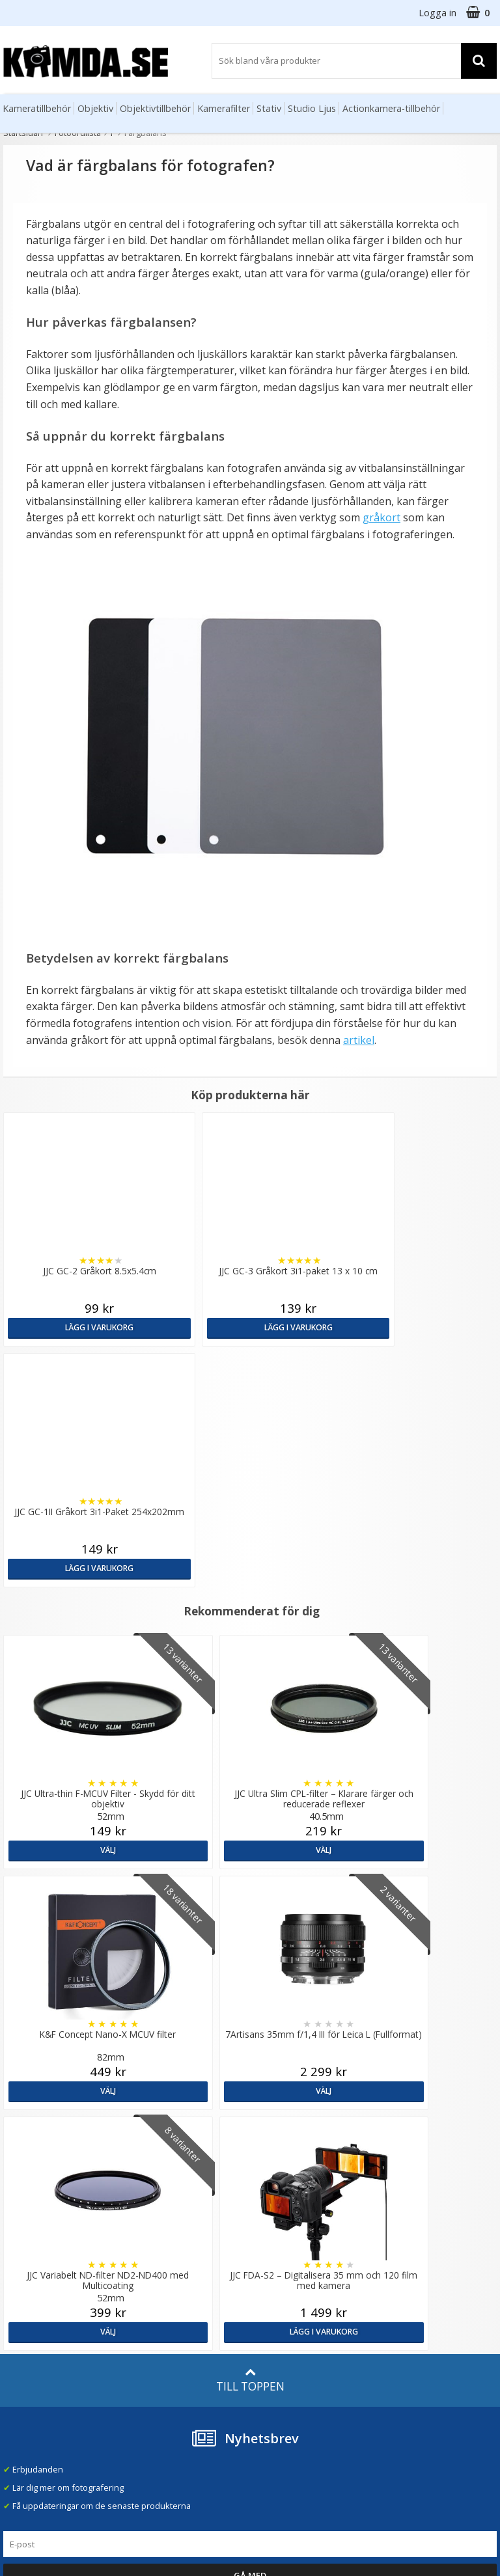  What do you see at coordinates (95, 108) in the screenshot?
I see `Objektiv` at bounding box center [95, 108].